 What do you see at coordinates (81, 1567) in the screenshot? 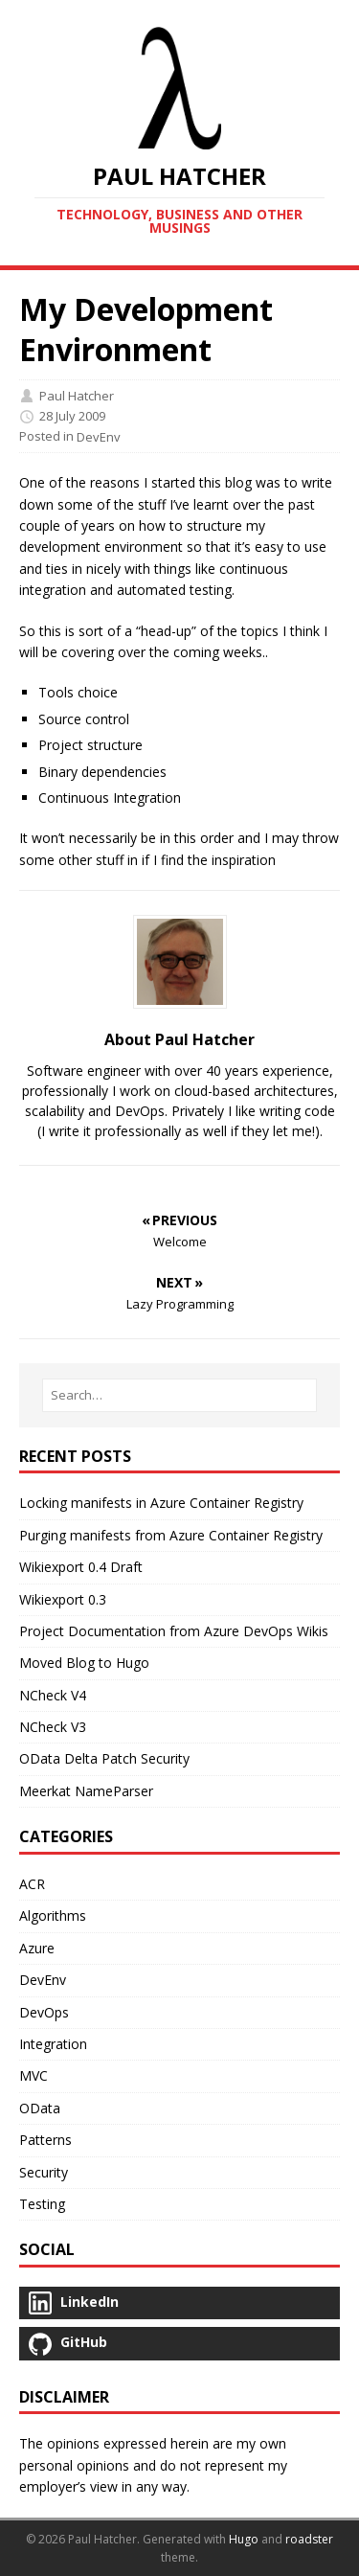
I see `Wikiexport 0.4 Draft` at bounding box center [81, 1567].